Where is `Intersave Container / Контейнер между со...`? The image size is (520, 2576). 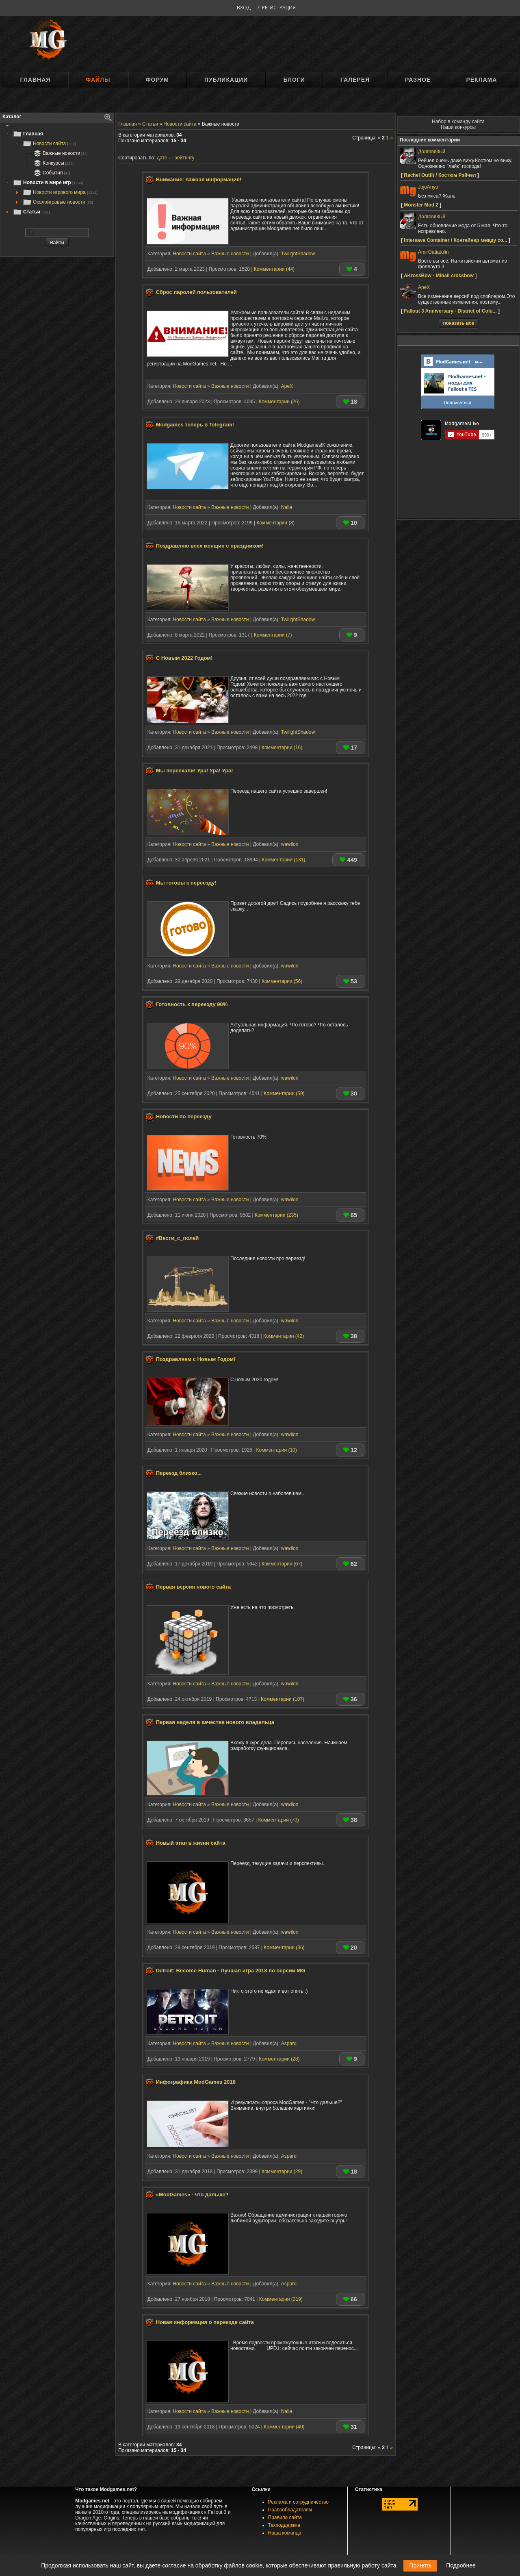 Intersave Container / Контейнер между со... is located at coordinates (455, 240).